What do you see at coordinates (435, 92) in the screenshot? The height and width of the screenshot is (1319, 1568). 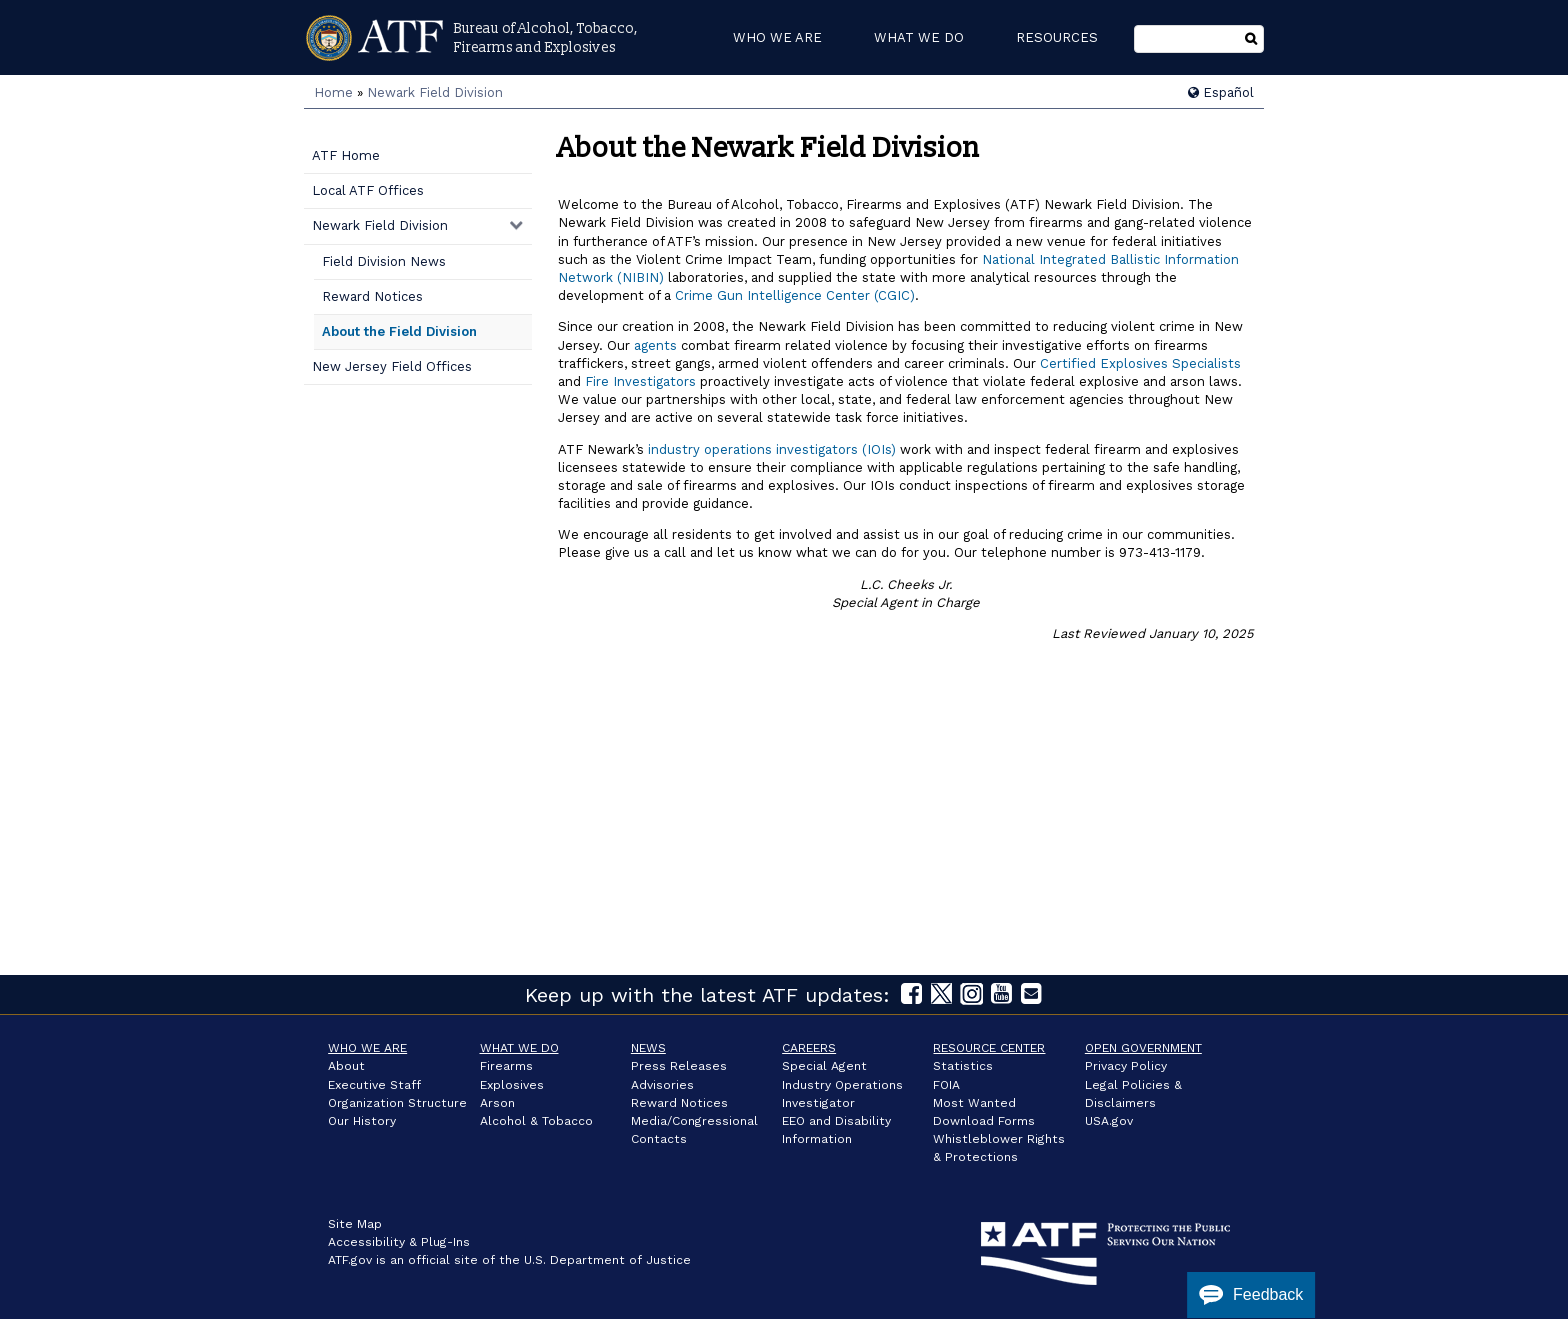 I see `Newark Field Division` at bounding box center [435, 92].